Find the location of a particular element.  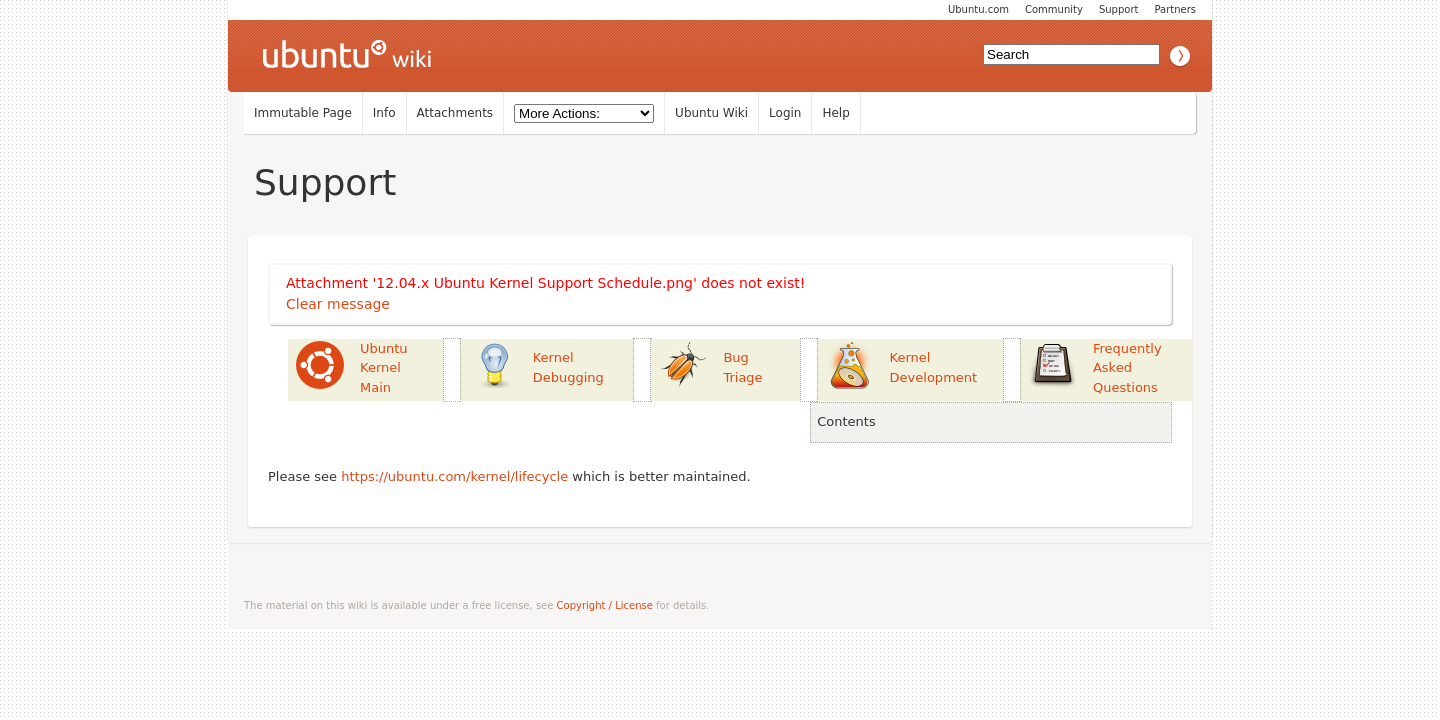

Ubuntu Kernel Main is located at coordinates (384, 368).